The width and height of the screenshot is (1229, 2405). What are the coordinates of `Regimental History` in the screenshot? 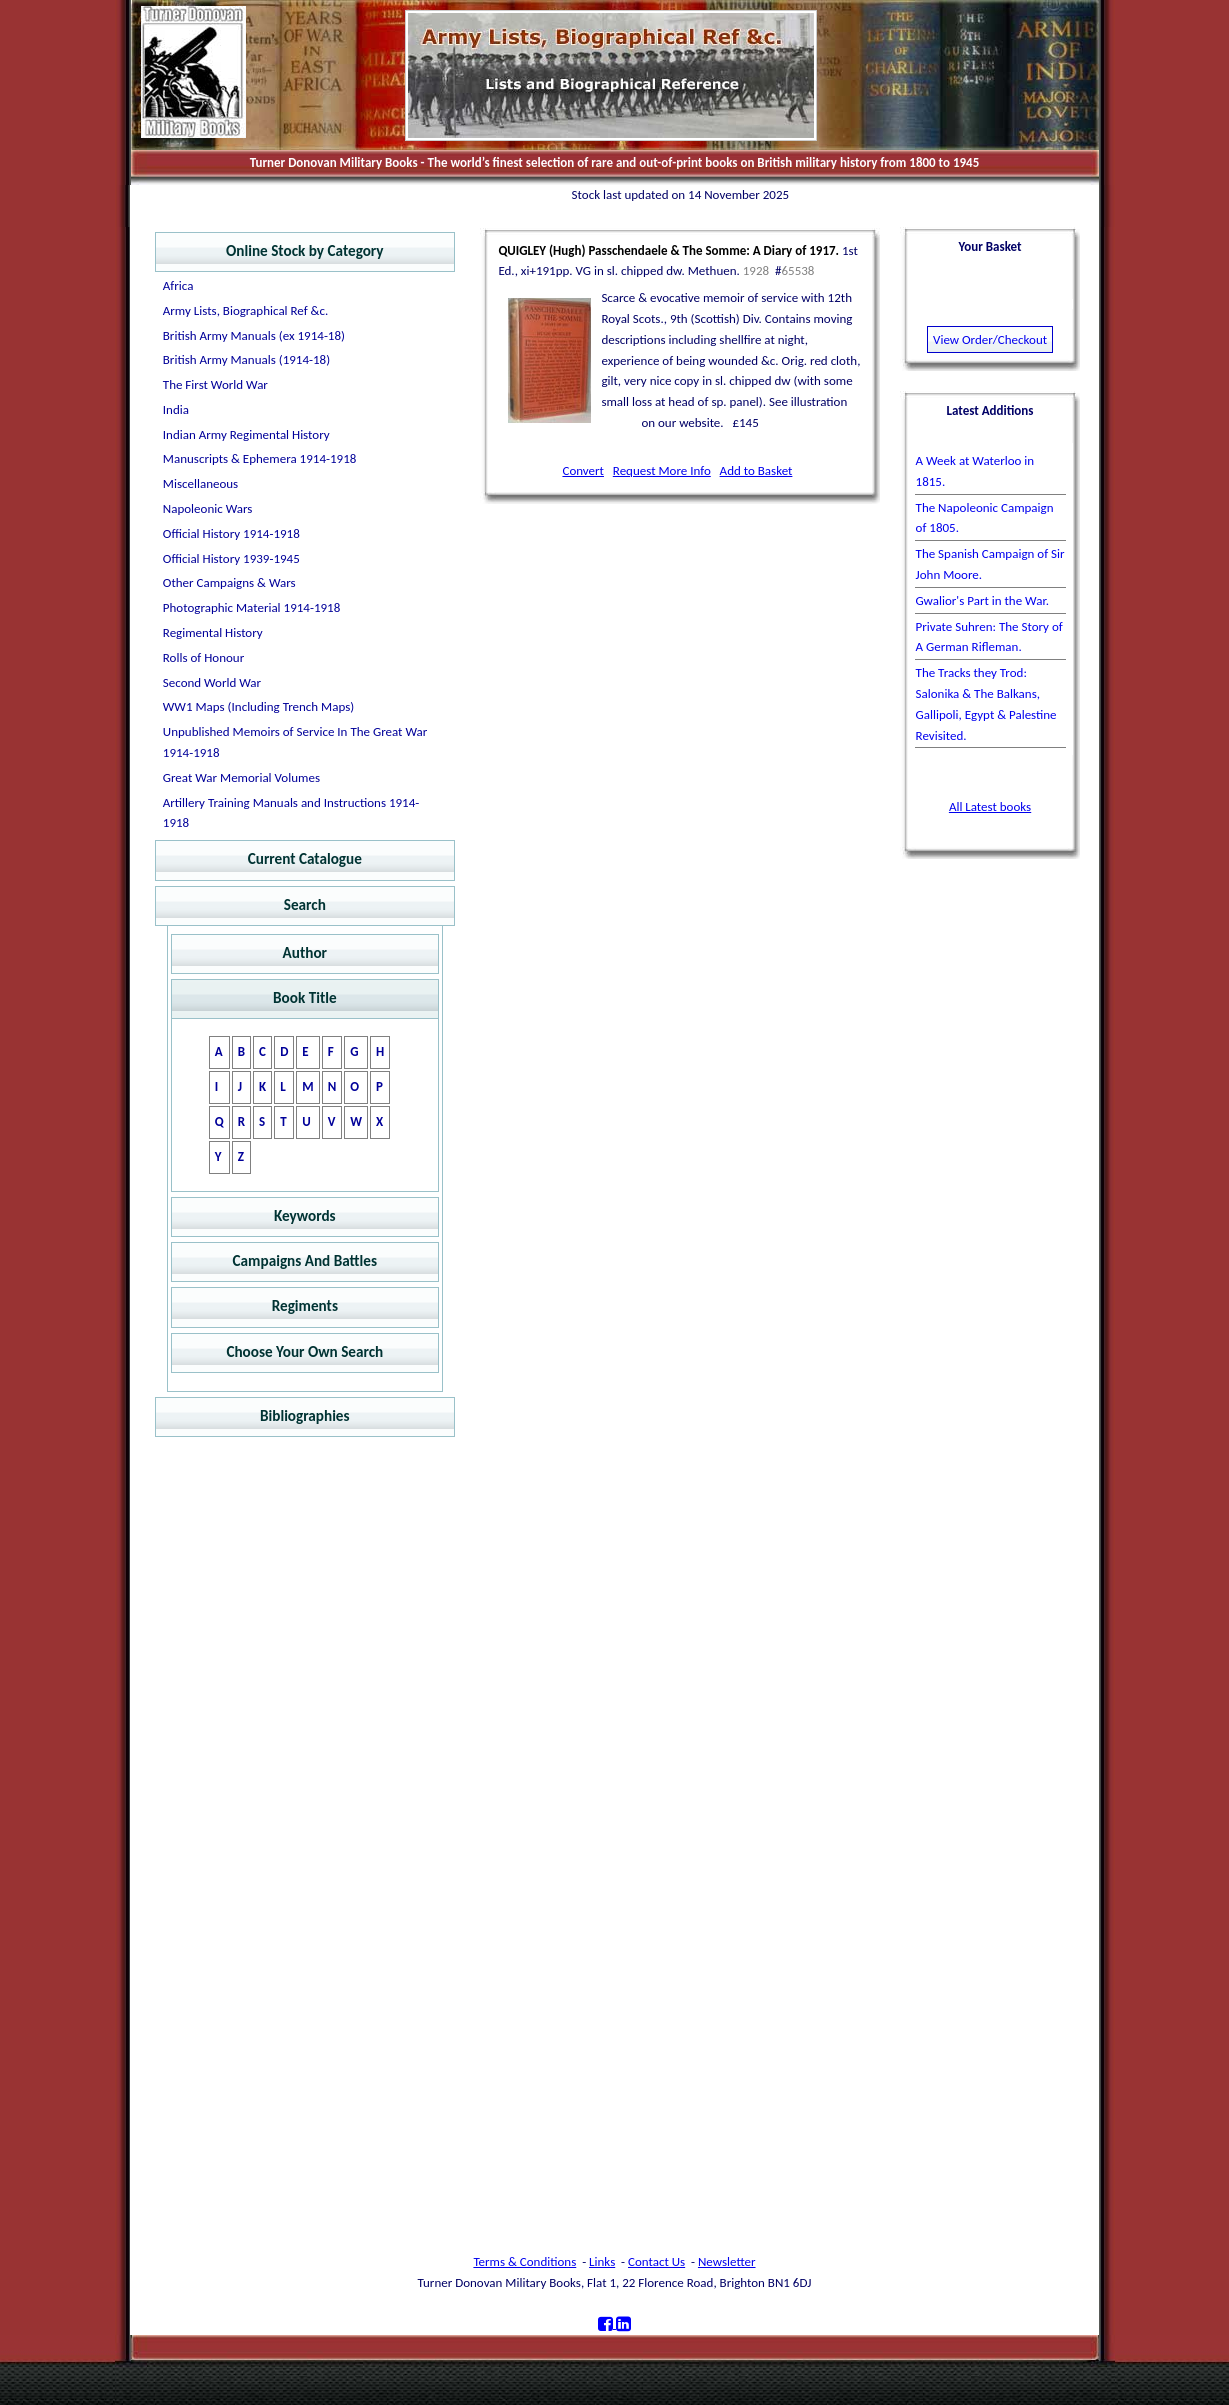 It's located at (213, 632).